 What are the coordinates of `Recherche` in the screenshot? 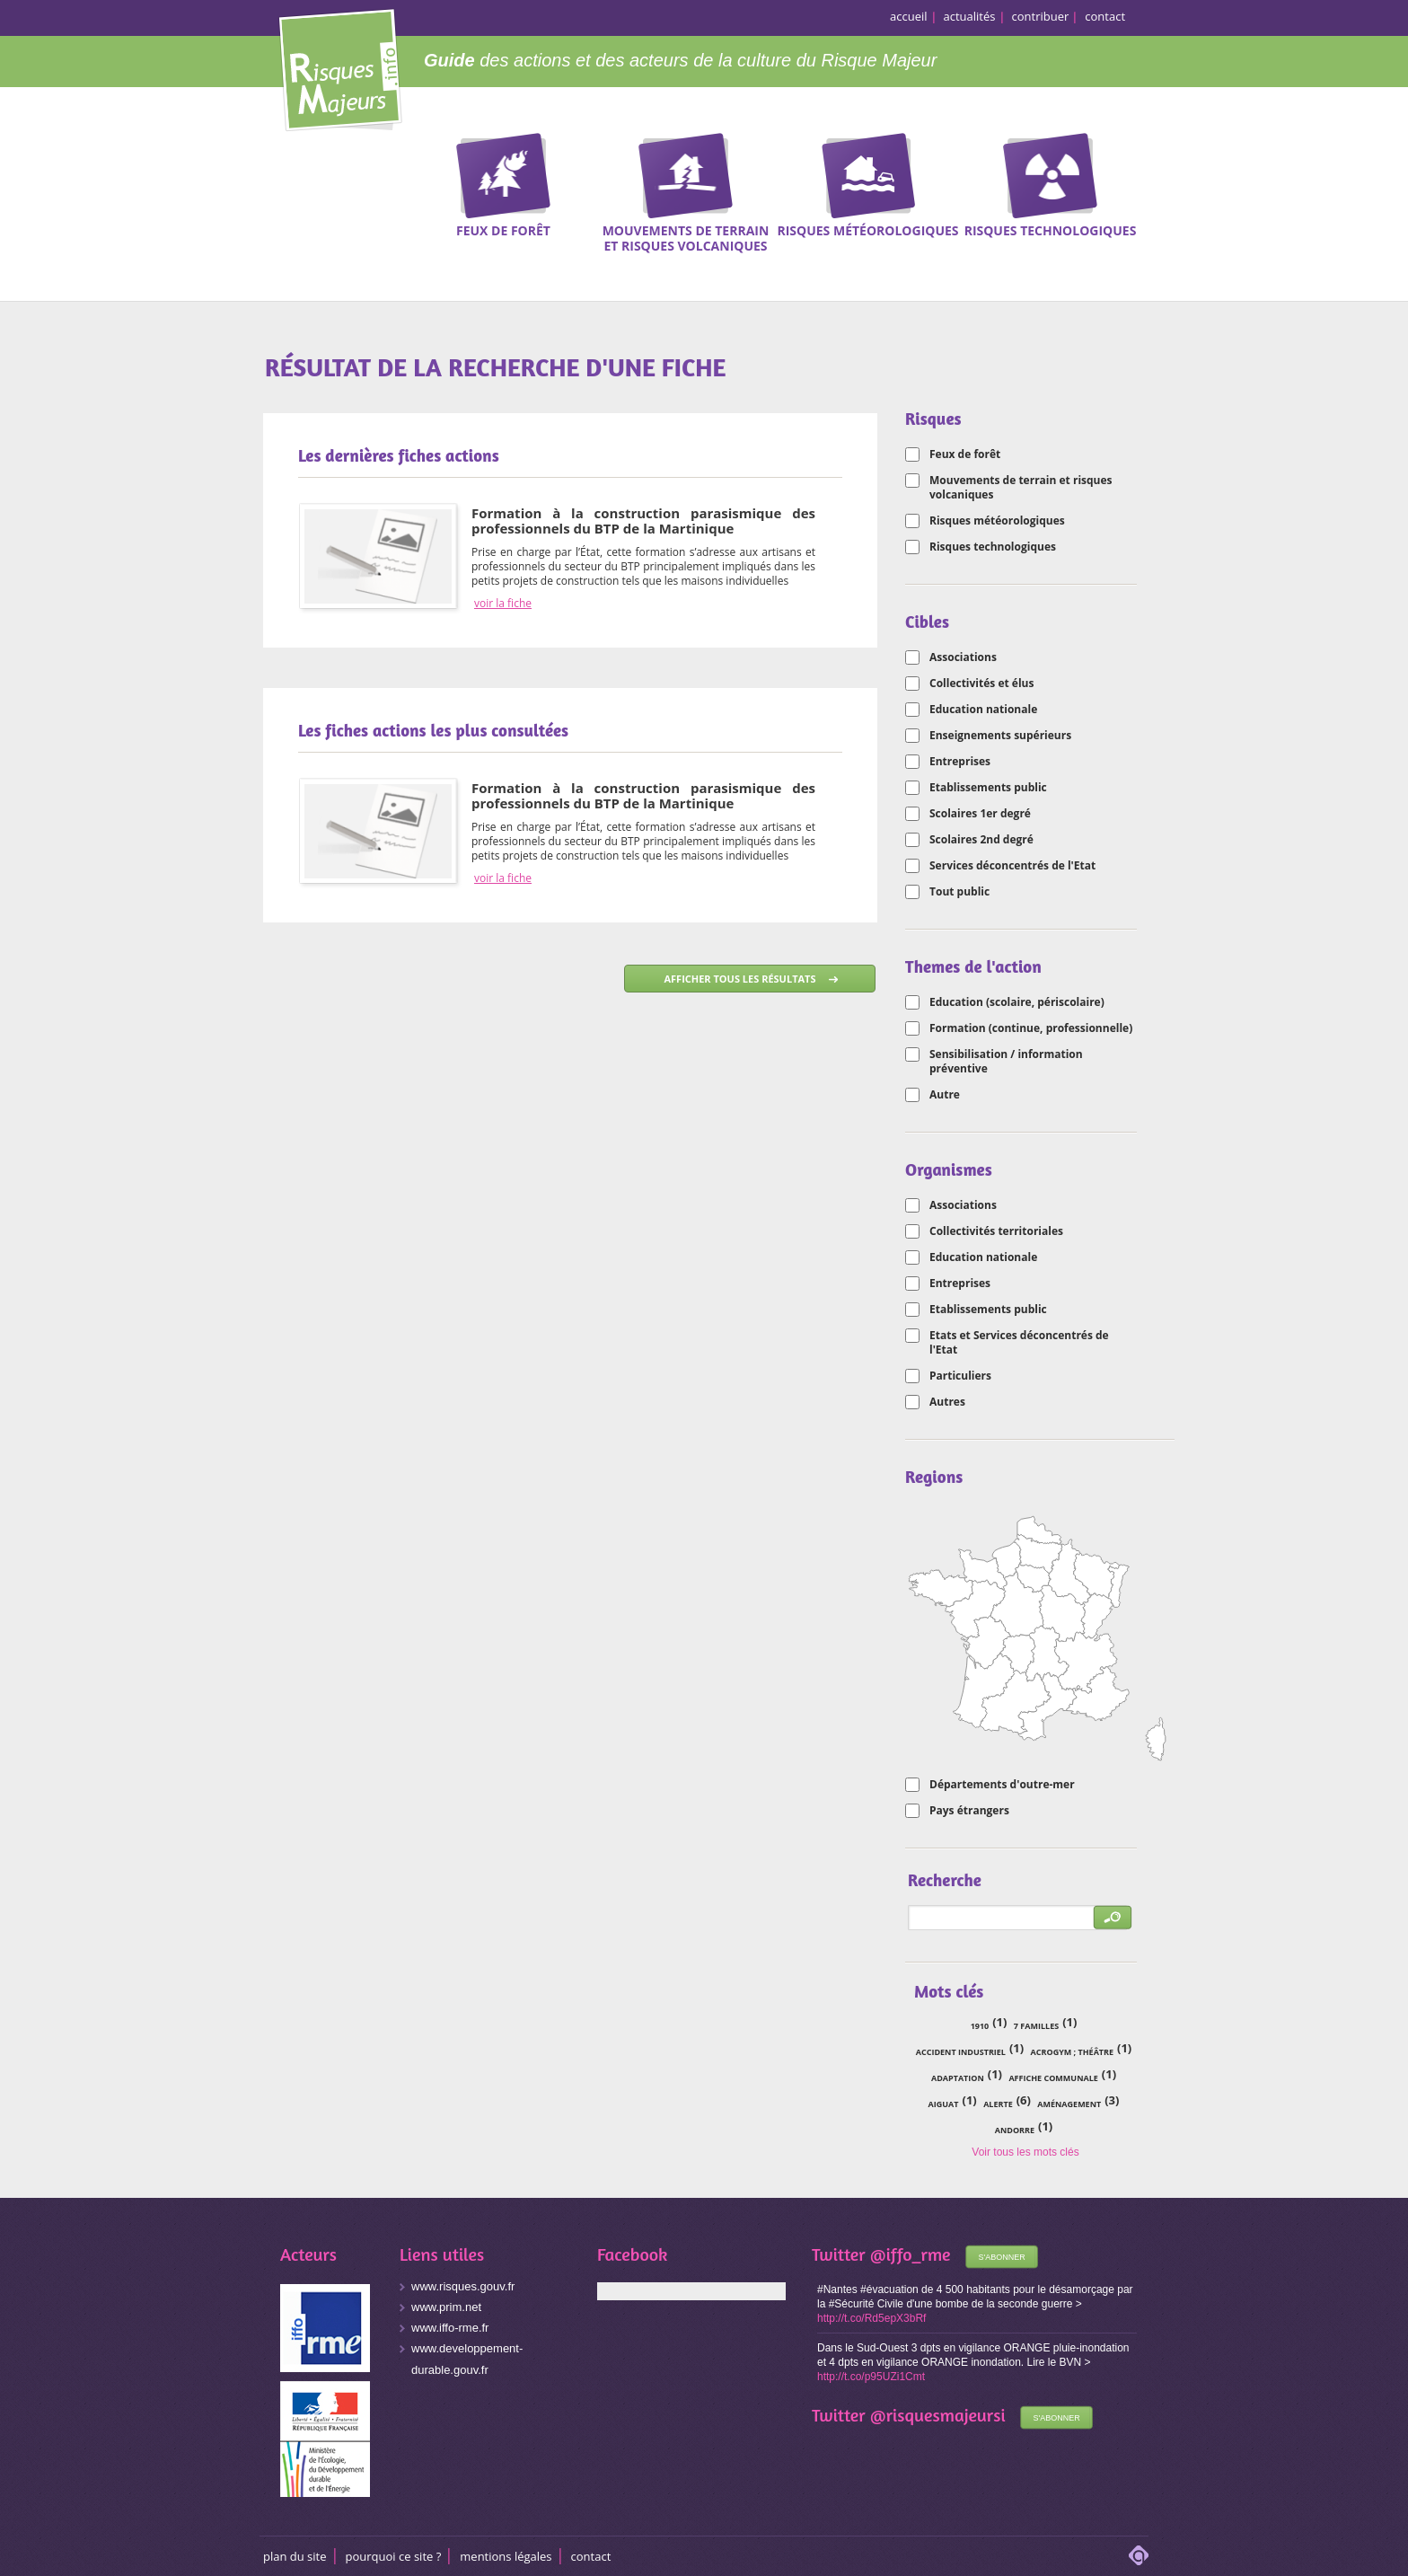 It's located at (1331, 189).